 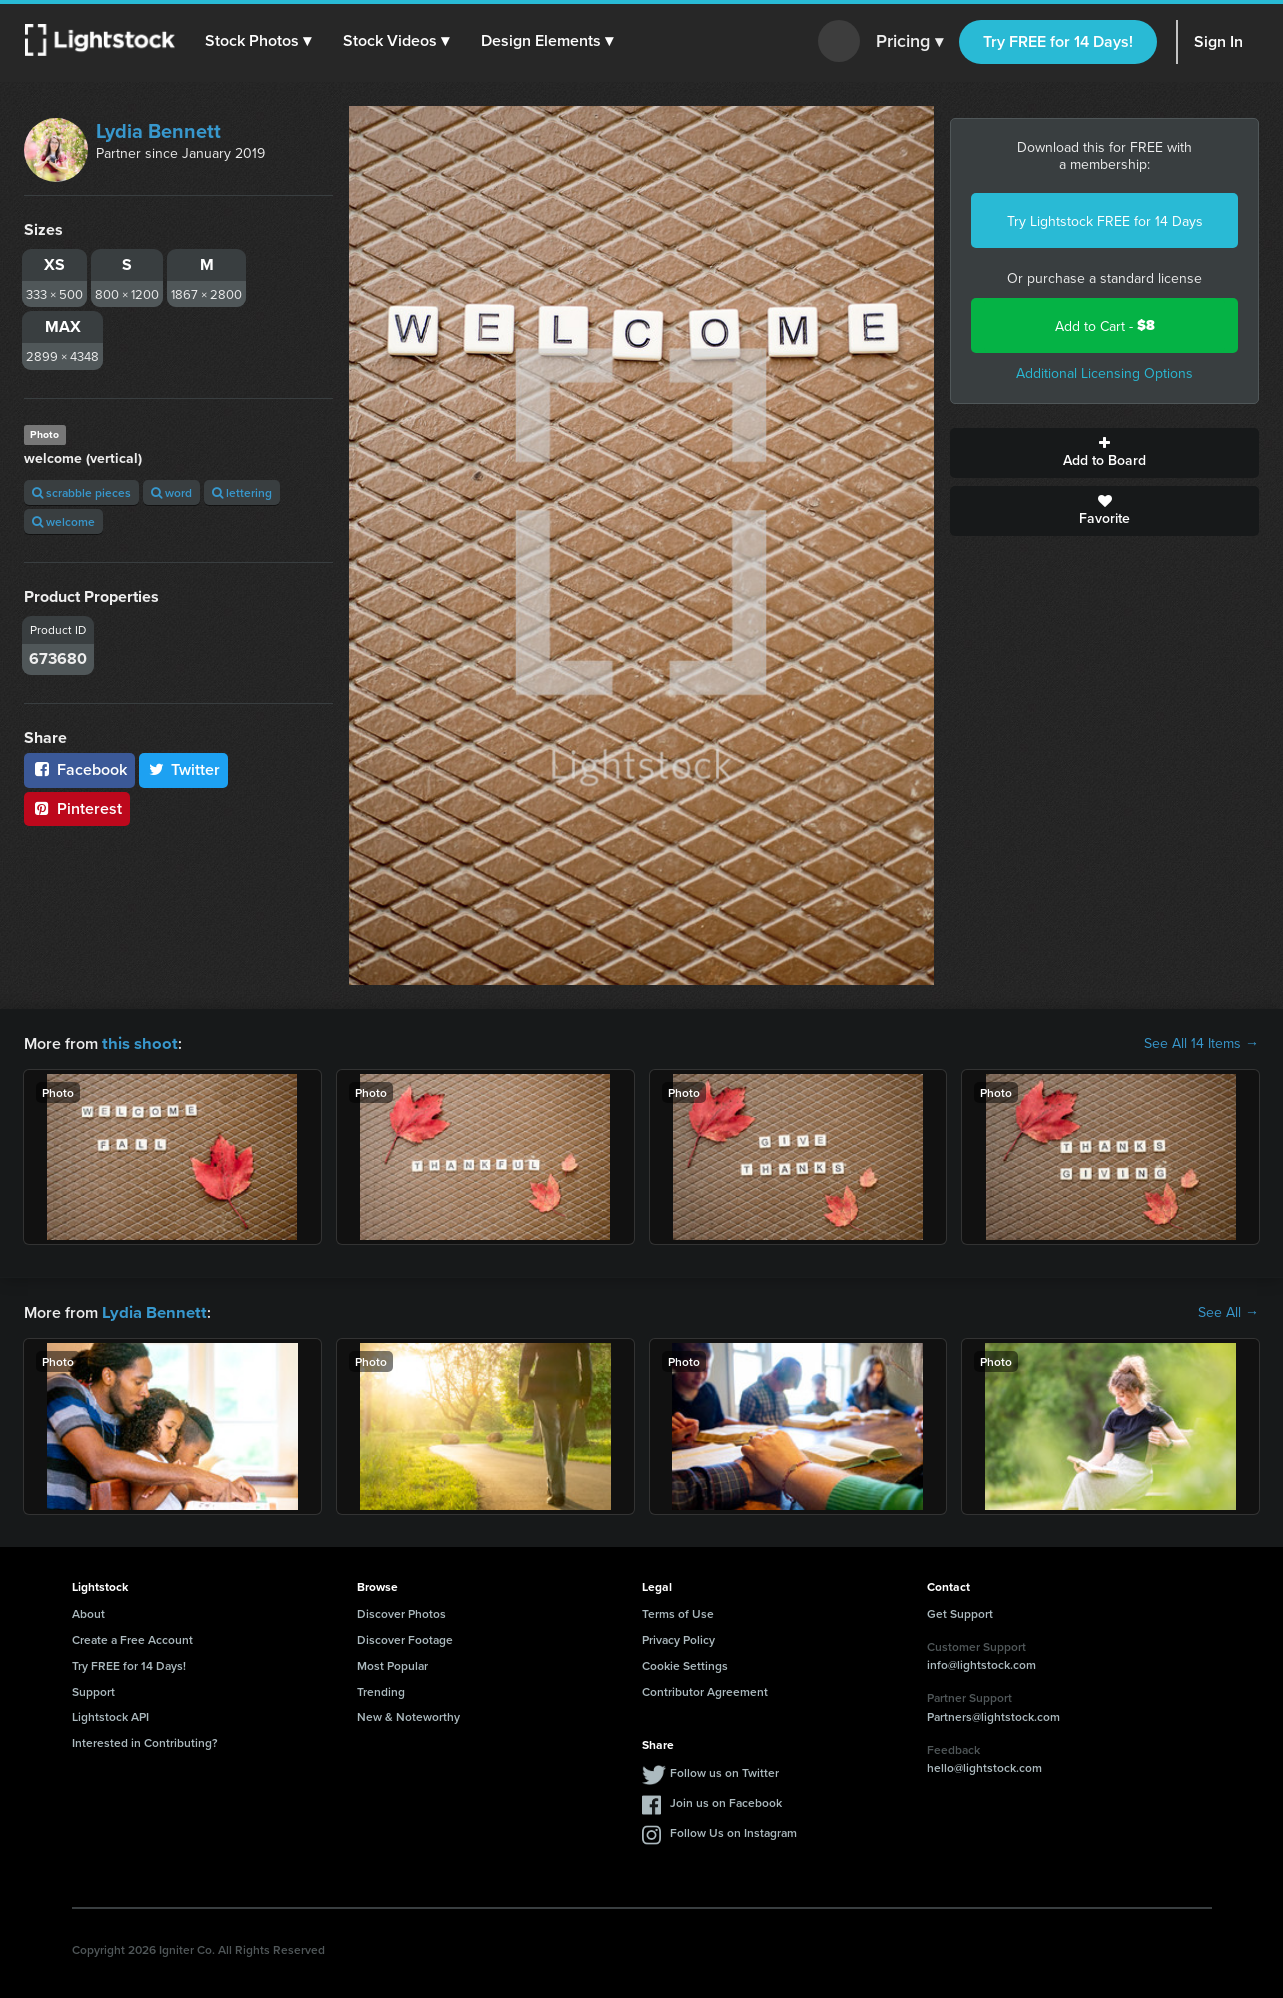 I want to click on Try FREE for 14 Days!, so click(x=1058, y=41).